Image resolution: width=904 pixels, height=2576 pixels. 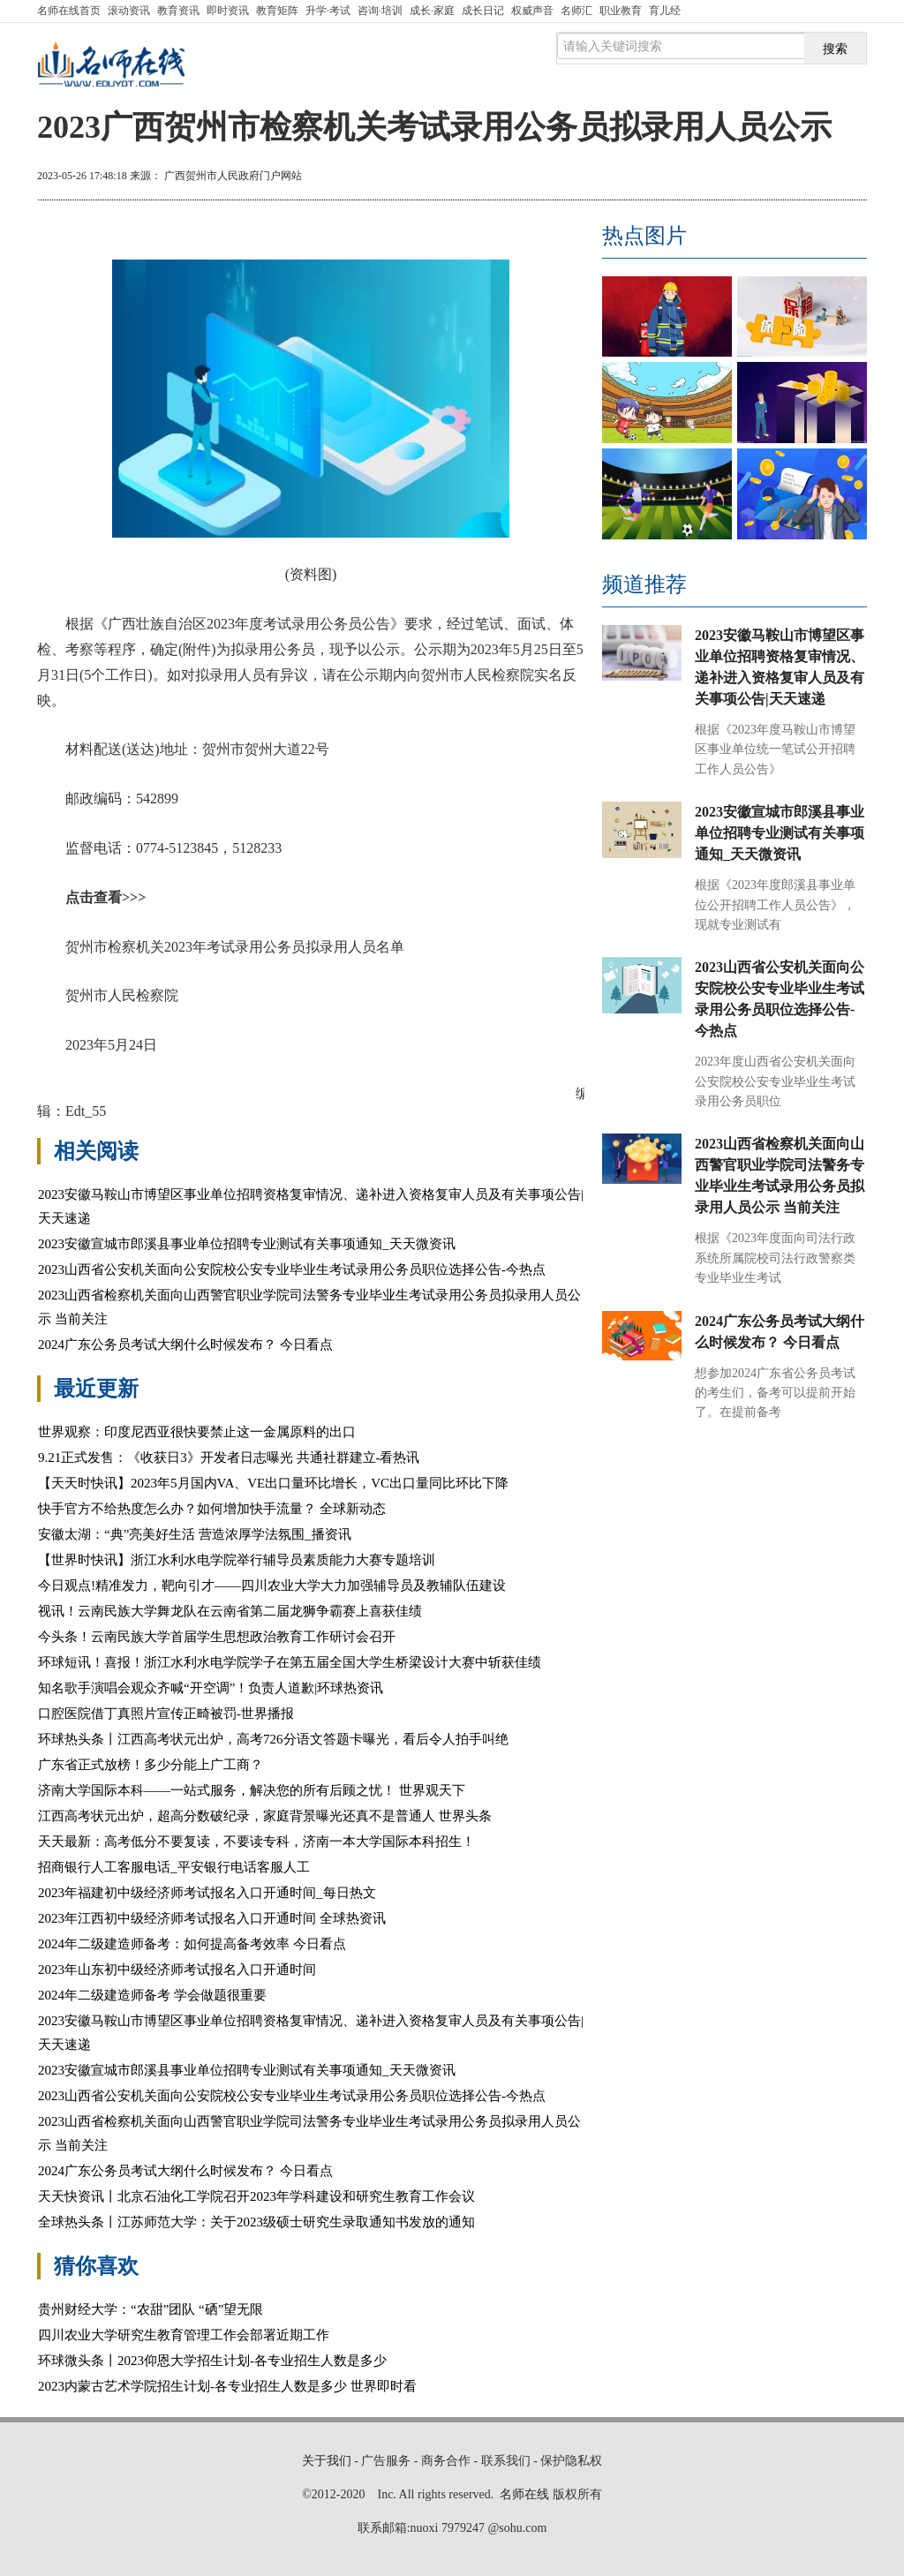 I want to click on 成长日记, so click(x=483, y=10).